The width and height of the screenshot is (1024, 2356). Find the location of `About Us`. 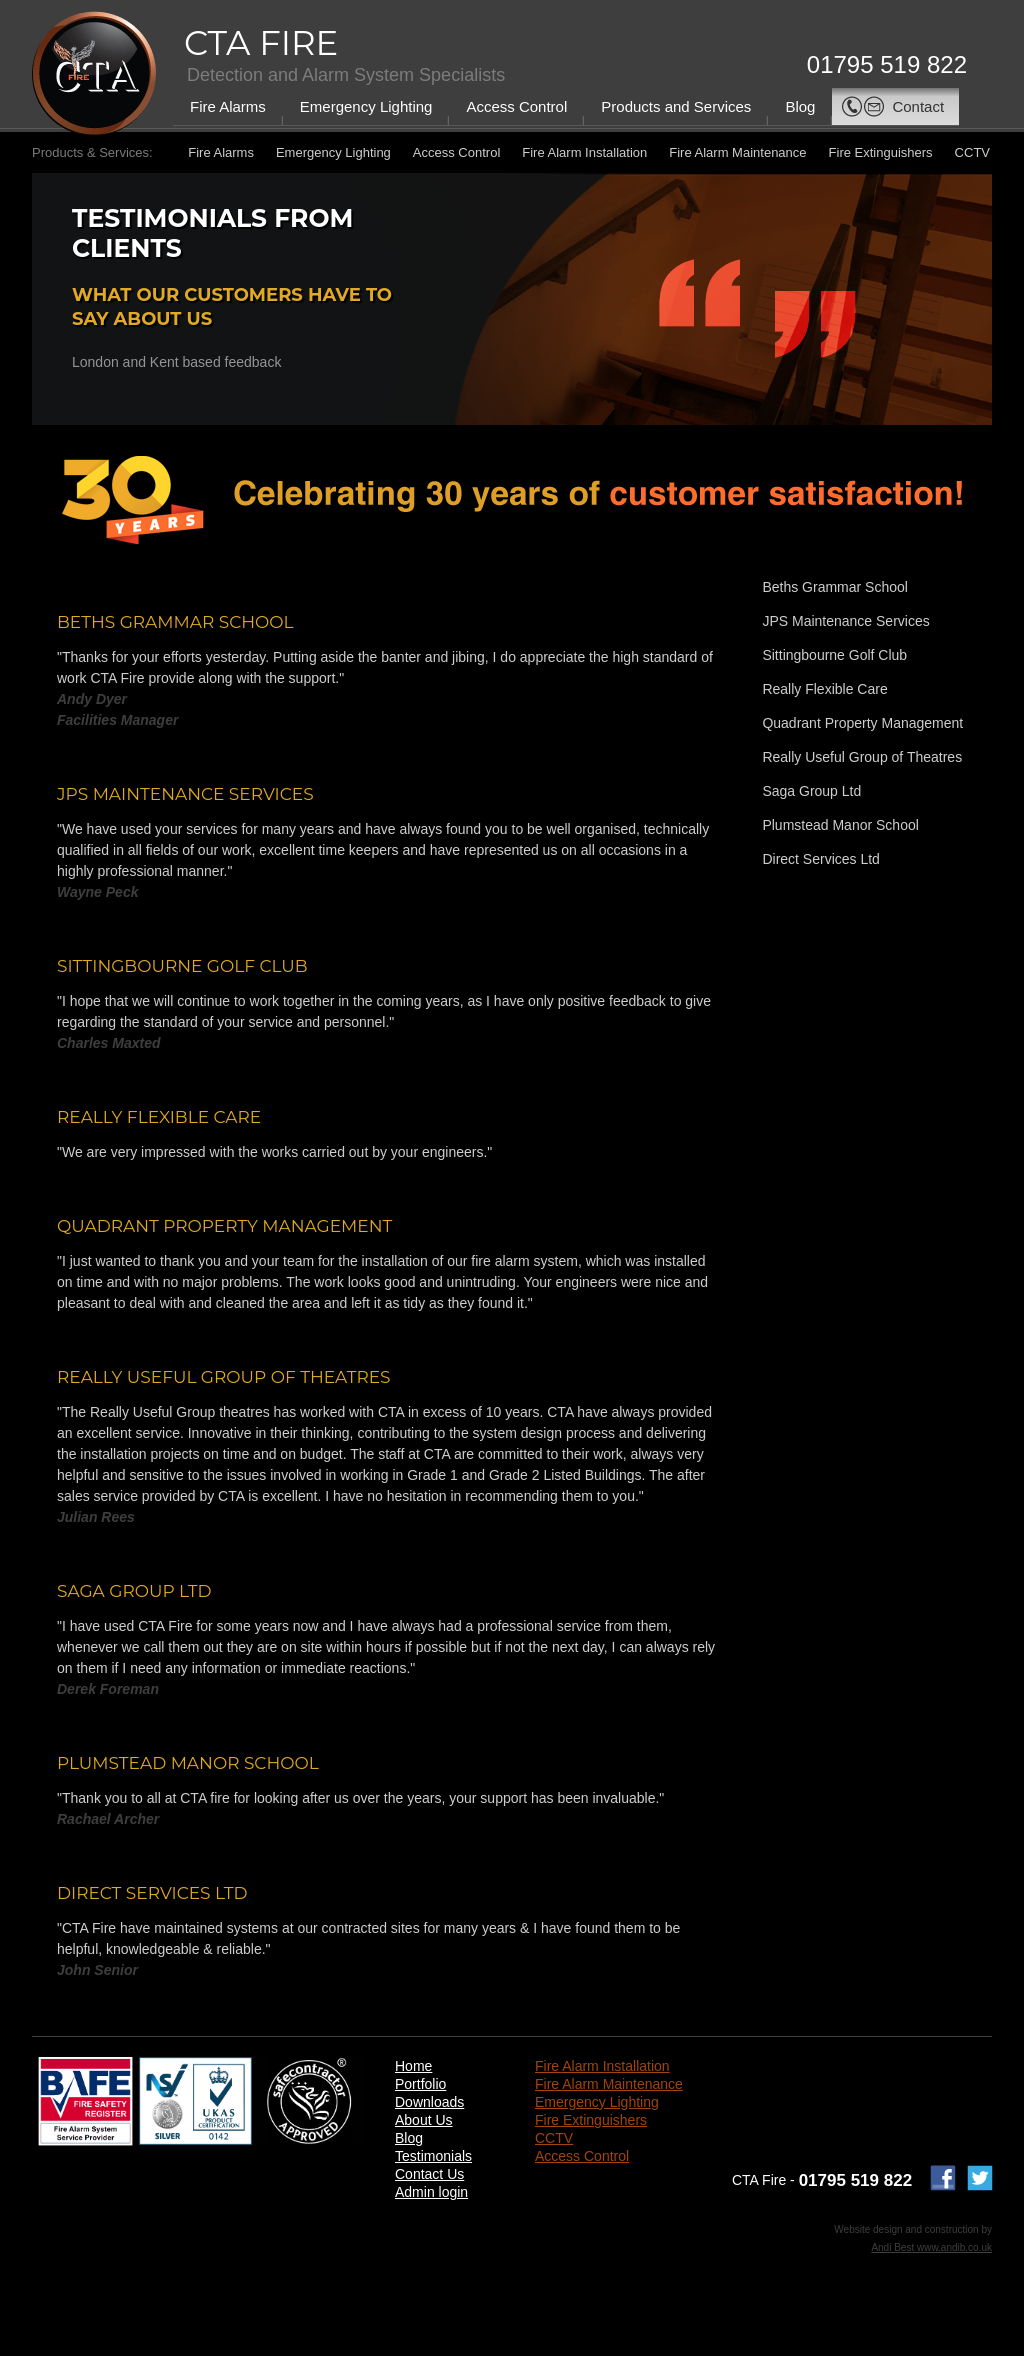

About Us is located at coordinates (424, 2120).